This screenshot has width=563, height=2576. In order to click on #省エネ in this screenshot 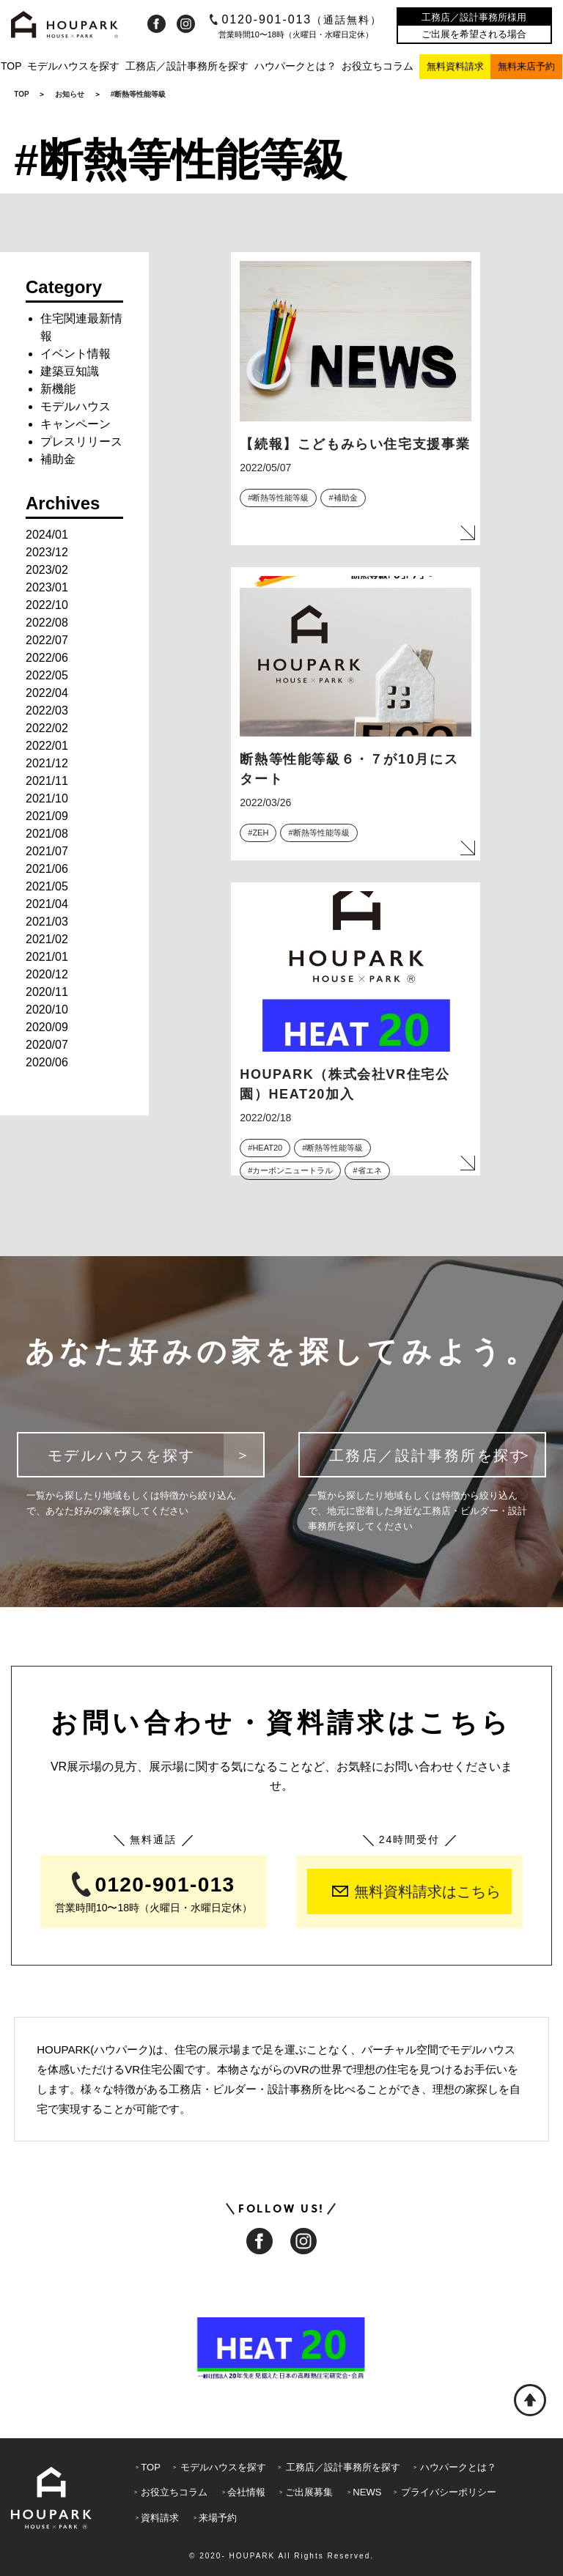, I will do `click(367, 1170)`.